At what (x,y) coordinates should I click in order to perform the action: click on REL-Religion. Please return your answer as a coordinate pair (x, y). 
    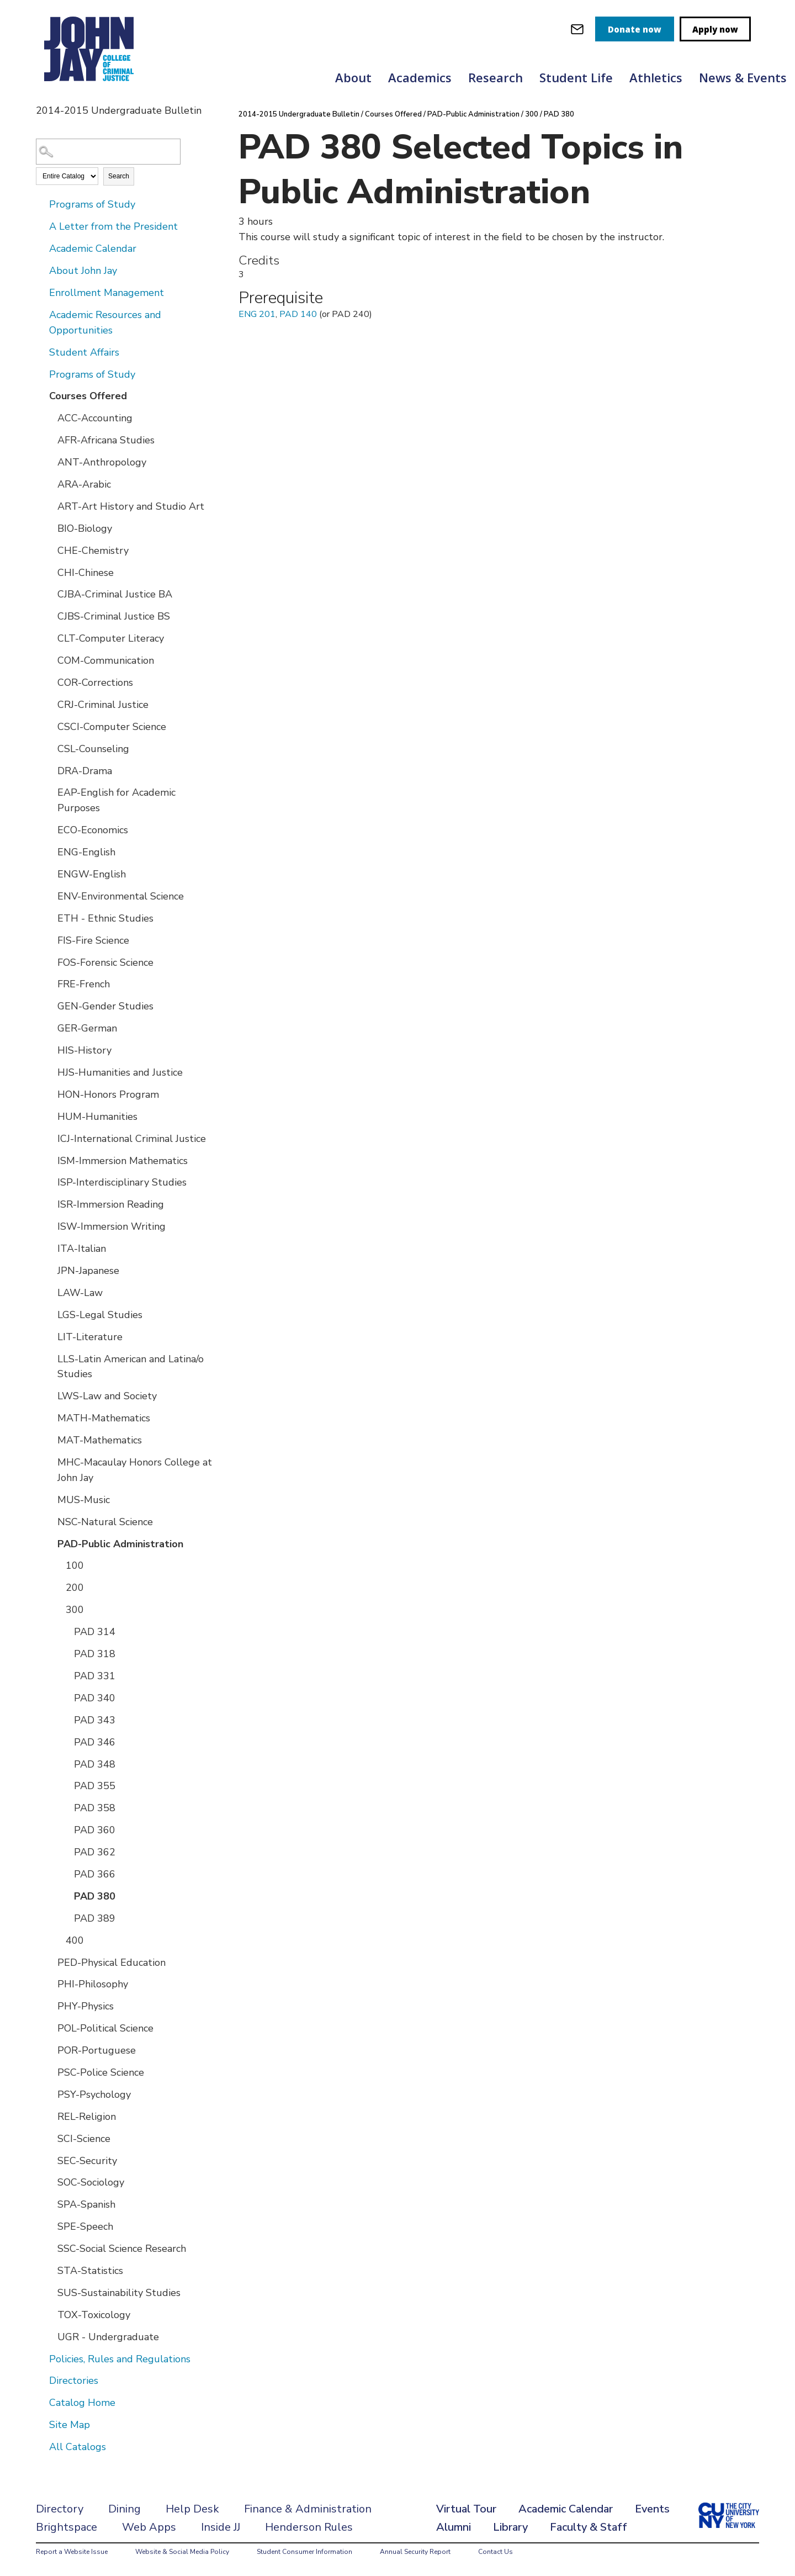
    Looking at the image, I should click on (86, 2116).